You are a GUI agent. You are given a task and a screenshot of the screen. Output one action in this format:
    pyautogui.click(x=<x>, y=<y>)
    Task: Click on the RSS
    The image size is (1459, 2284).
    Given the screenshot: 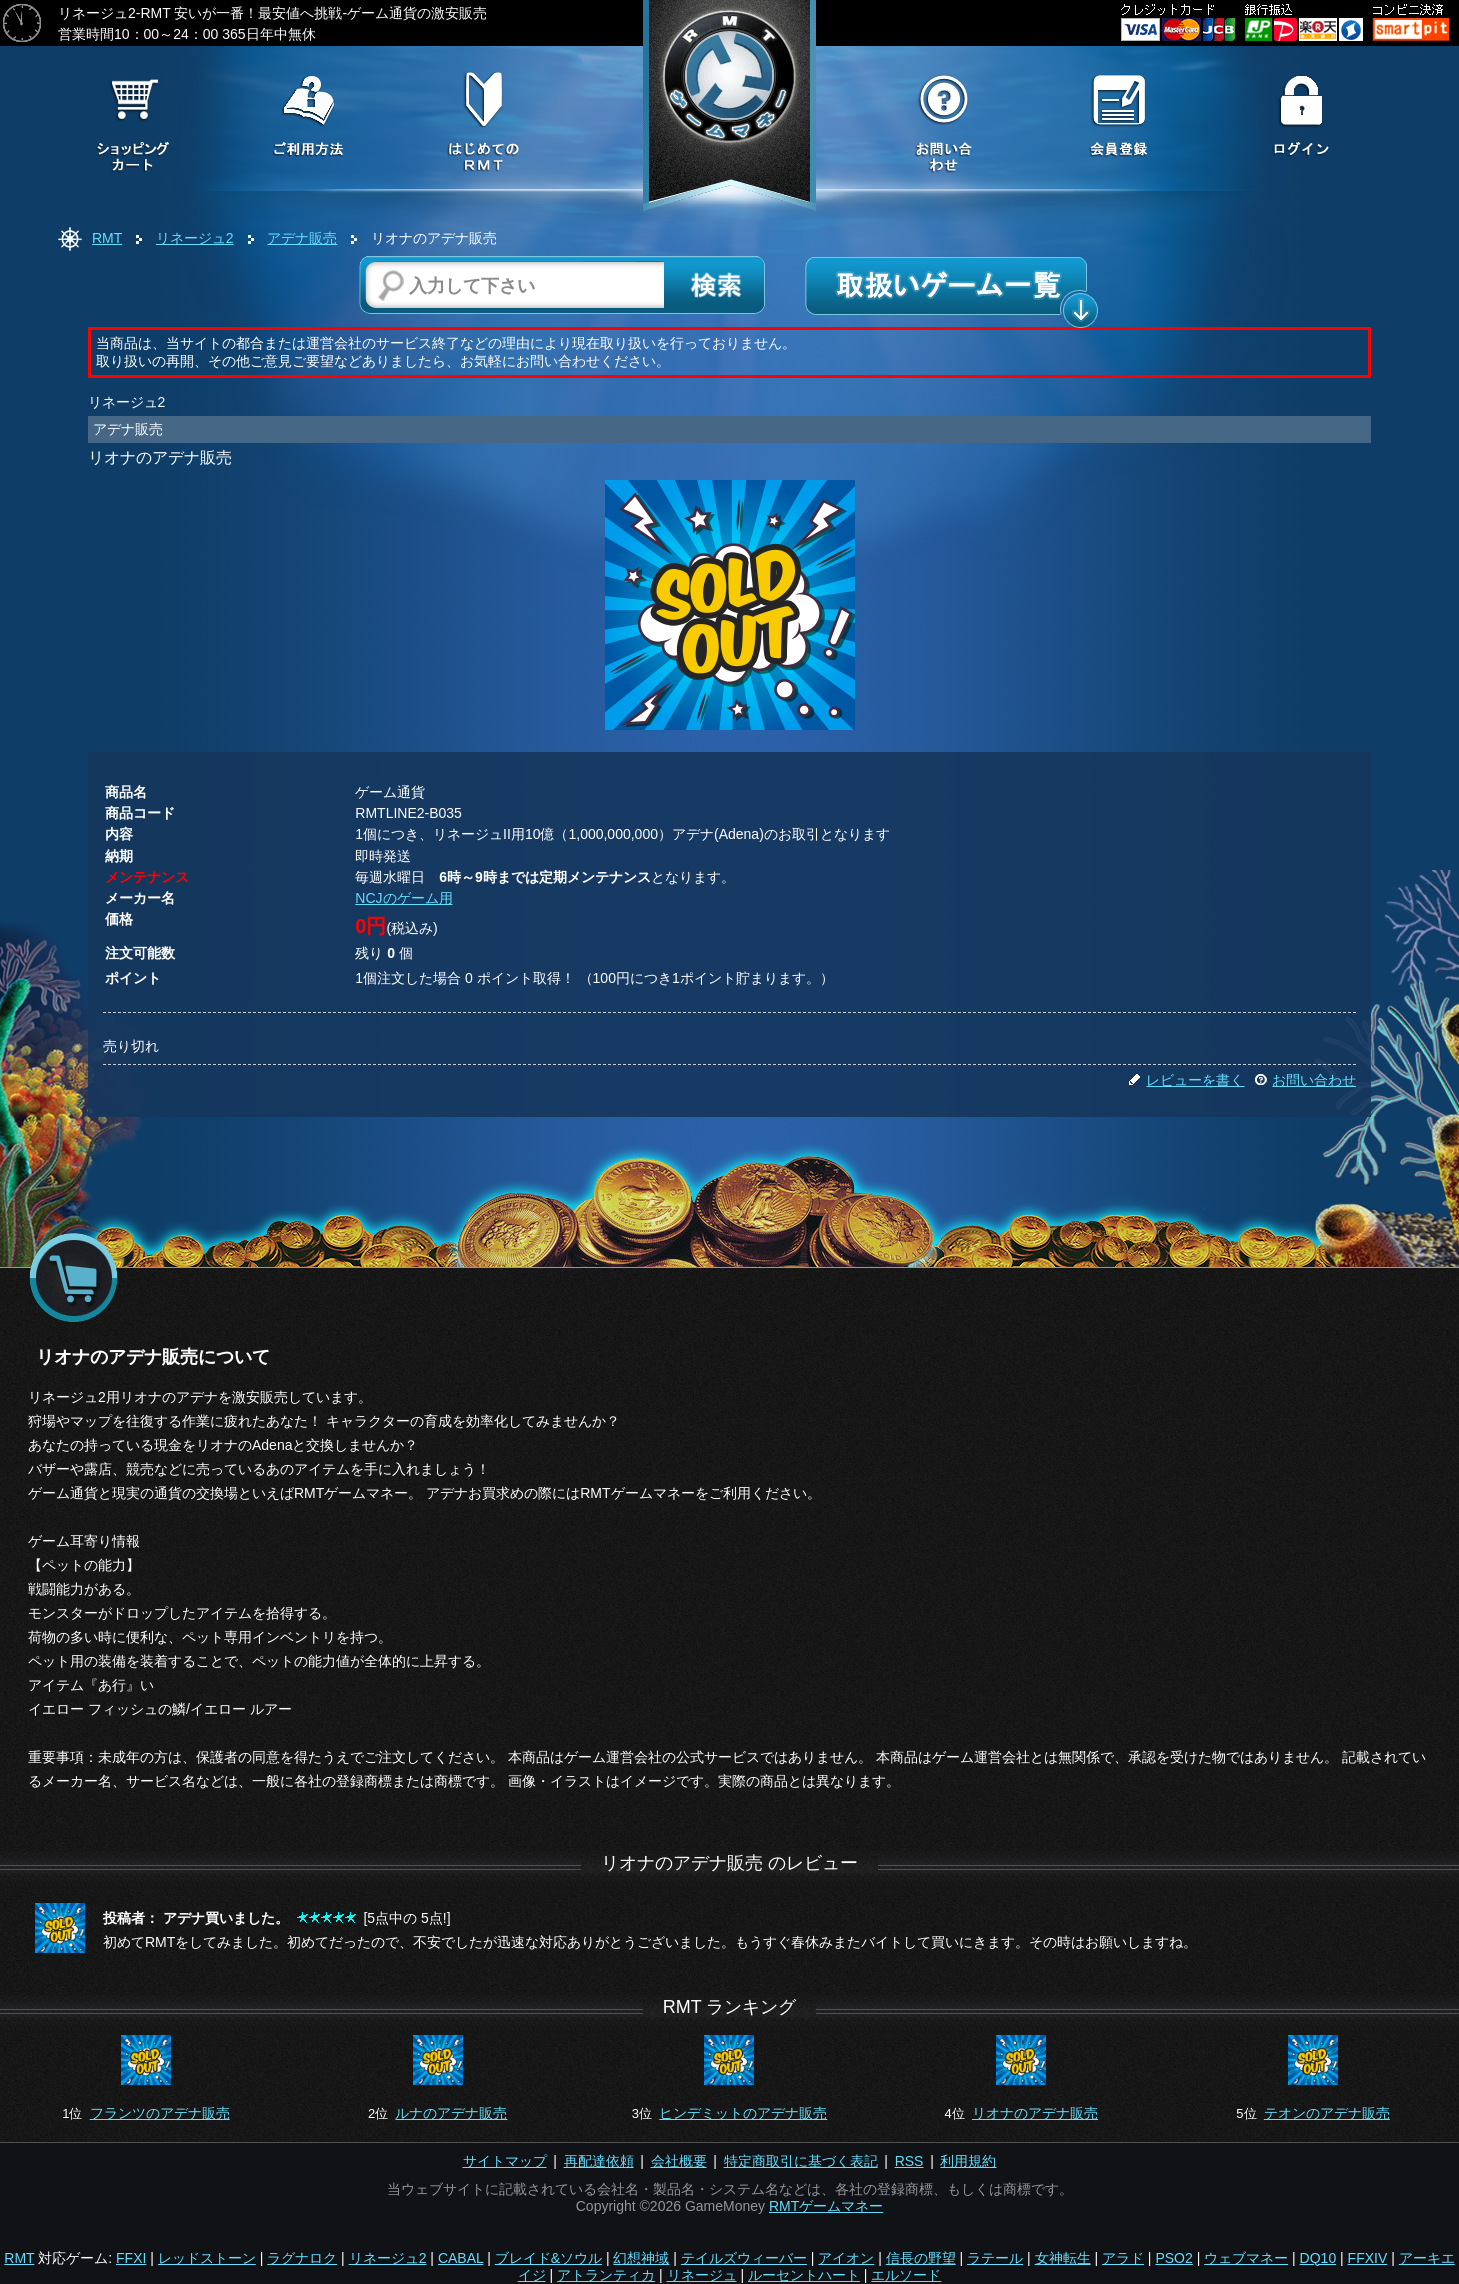 What is the action you would take?
    pyautogui.click(x=909, y=2161)
    